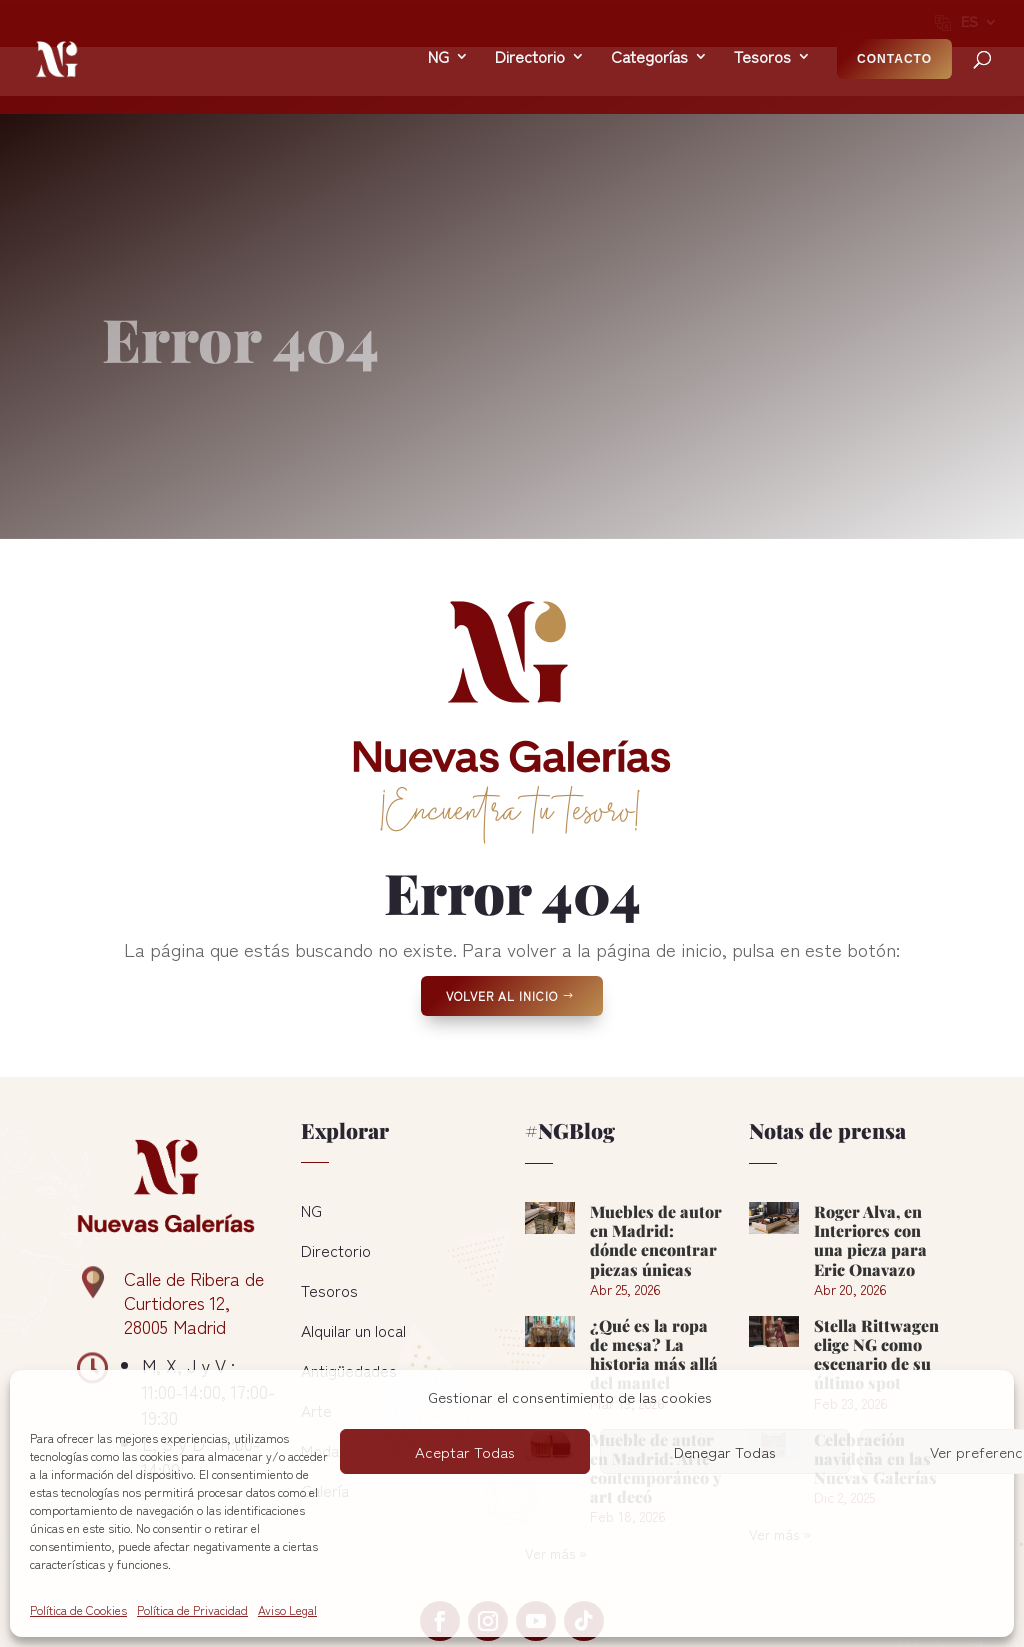 The width and height of the screenshot is (1024, 1647). I want to click on Calle de Ribera de Curtidores 12, 28005 Madrid, so click(194, 1206).